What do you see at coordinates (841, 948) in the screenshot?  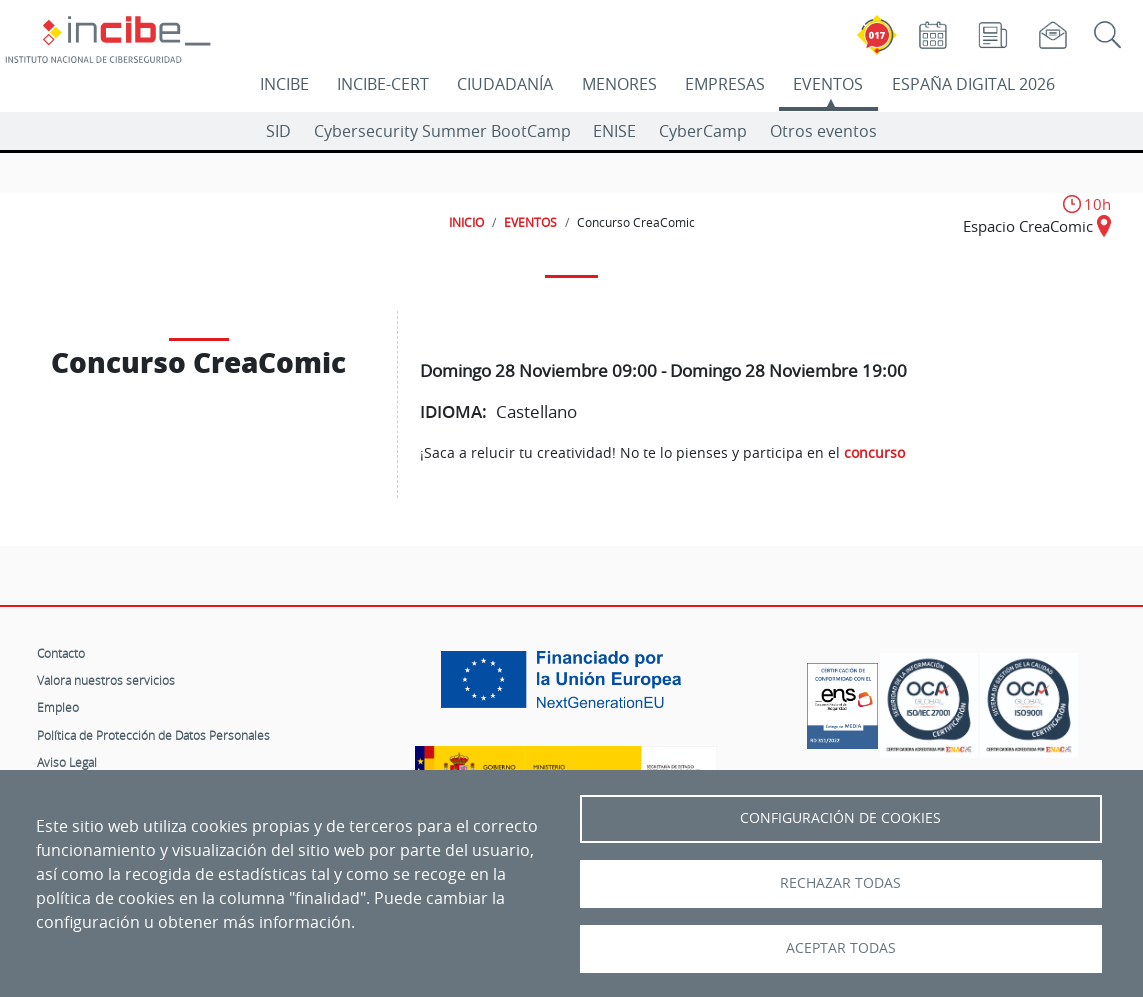 I see `Aceptar todas` at bounding box center [841, 948].